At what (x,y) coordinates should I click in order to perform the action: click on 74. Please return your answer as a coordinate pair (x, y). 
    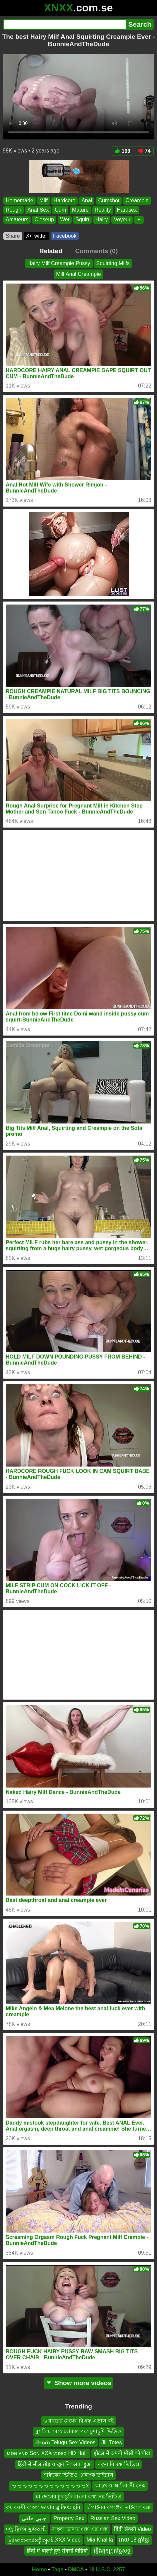
    Looking at the image, I should click on (144, 151).